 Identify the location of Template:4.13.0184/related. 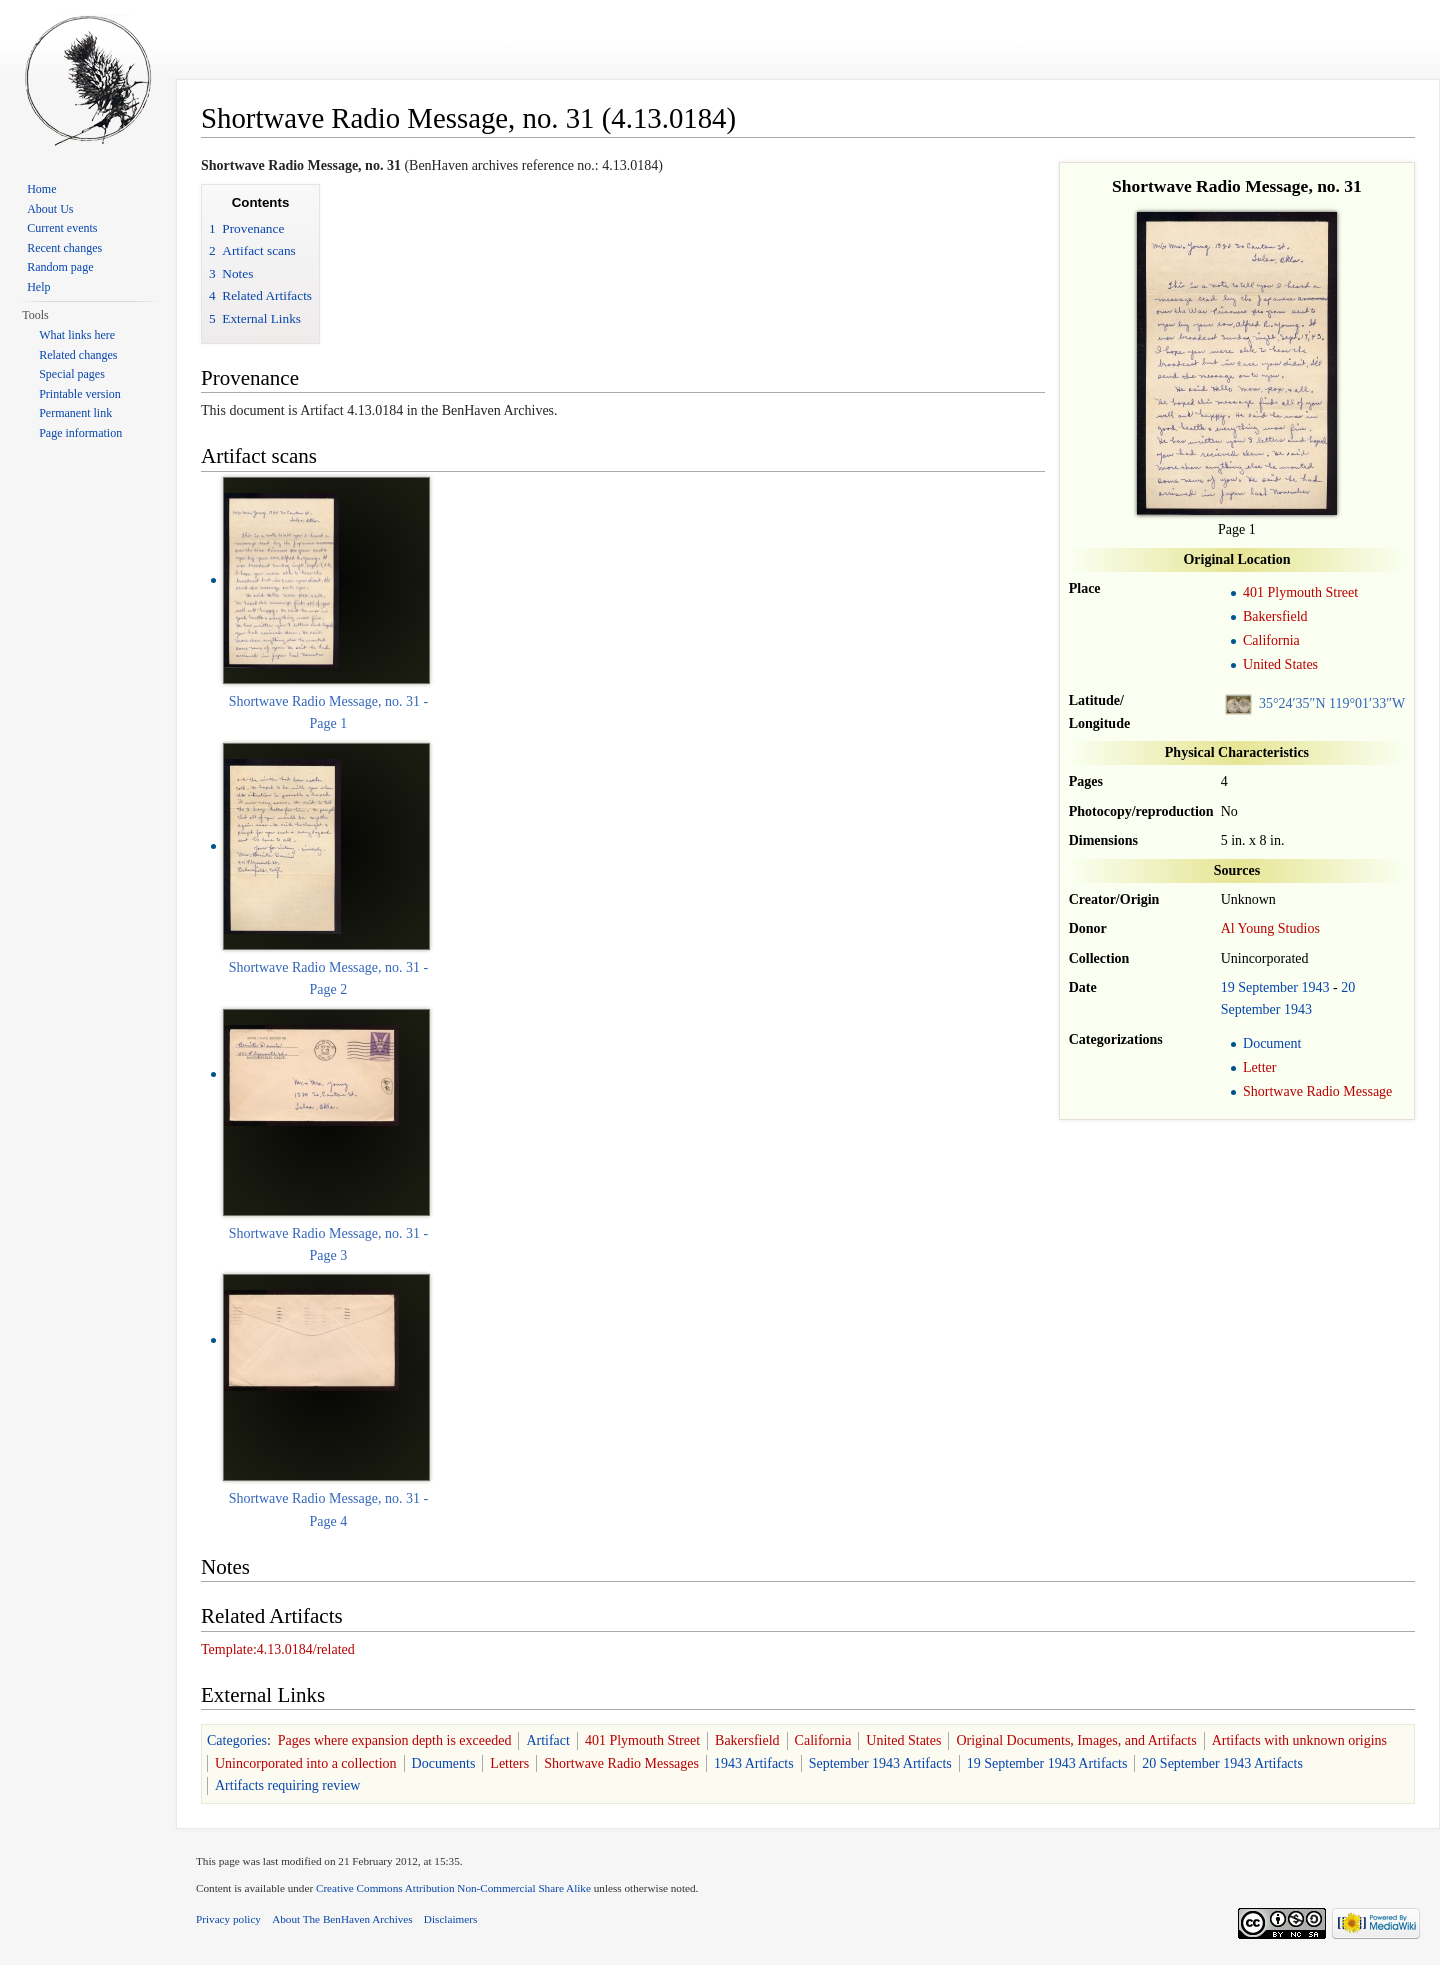
(278, 1649).